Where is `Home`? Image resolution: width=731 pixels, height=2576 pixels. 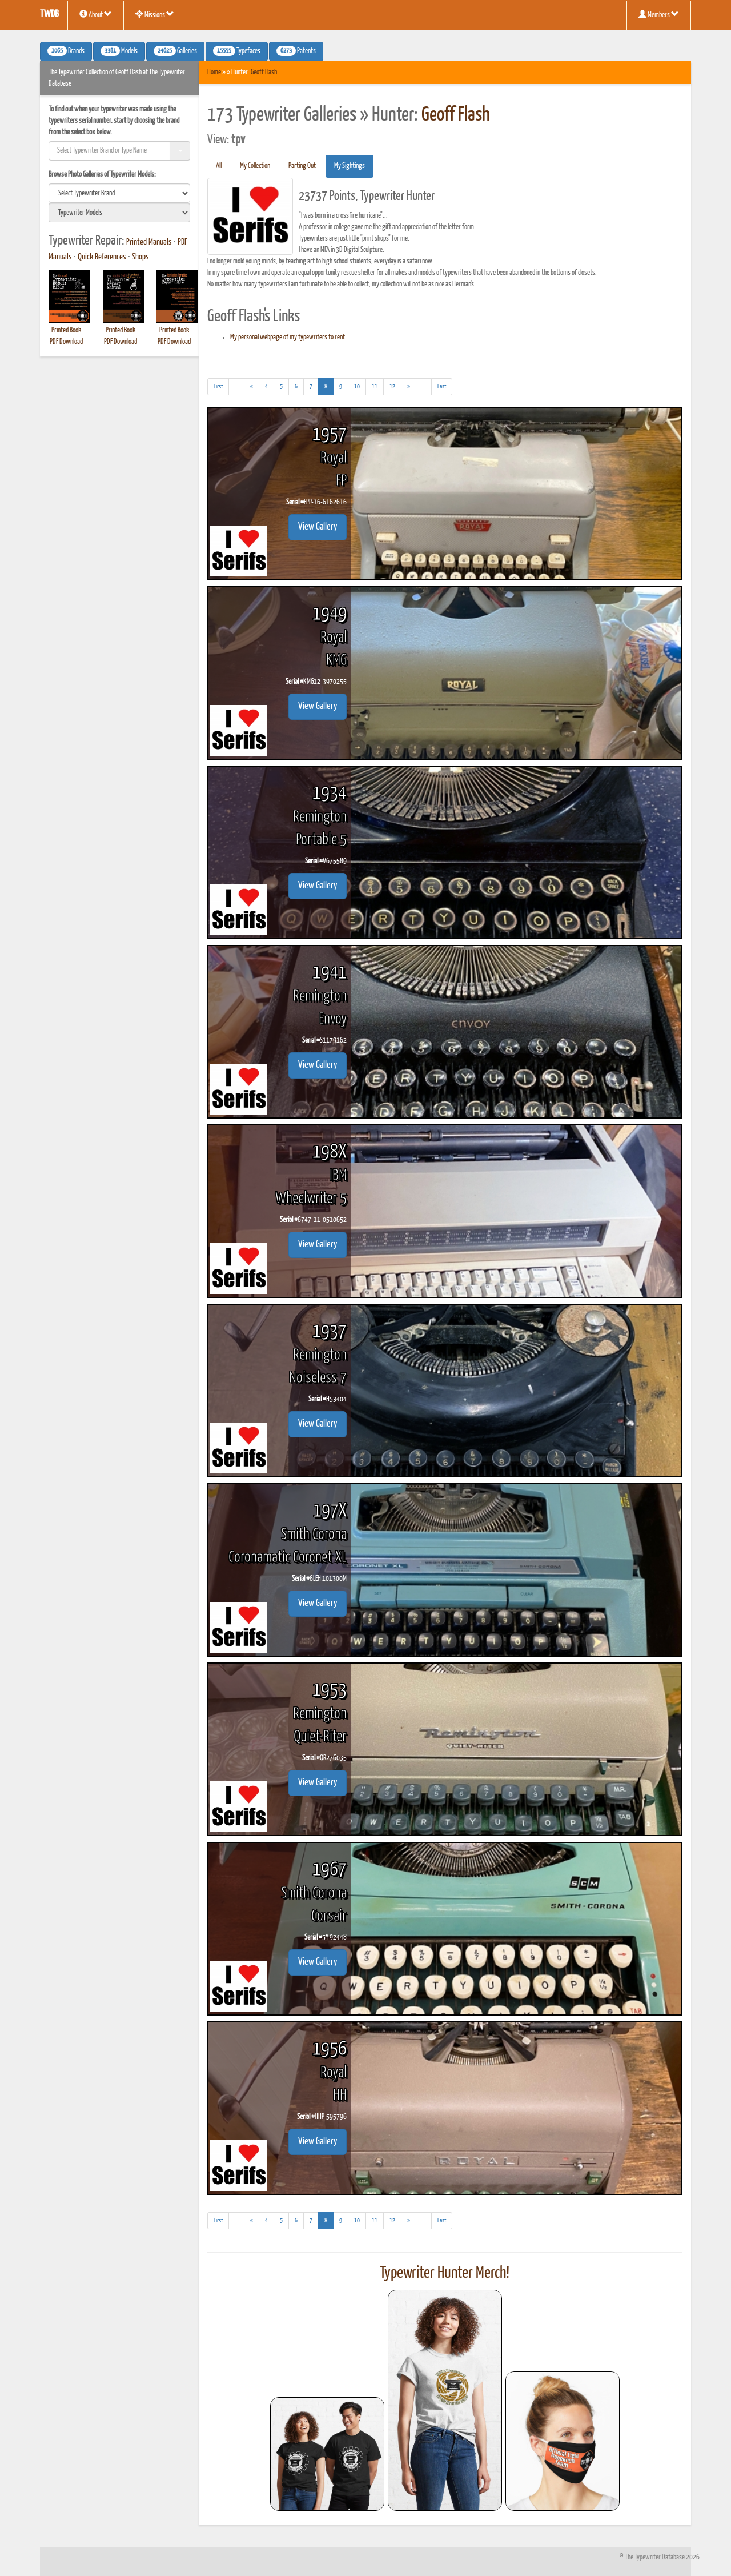
Home is located at coordinates (214, 72).